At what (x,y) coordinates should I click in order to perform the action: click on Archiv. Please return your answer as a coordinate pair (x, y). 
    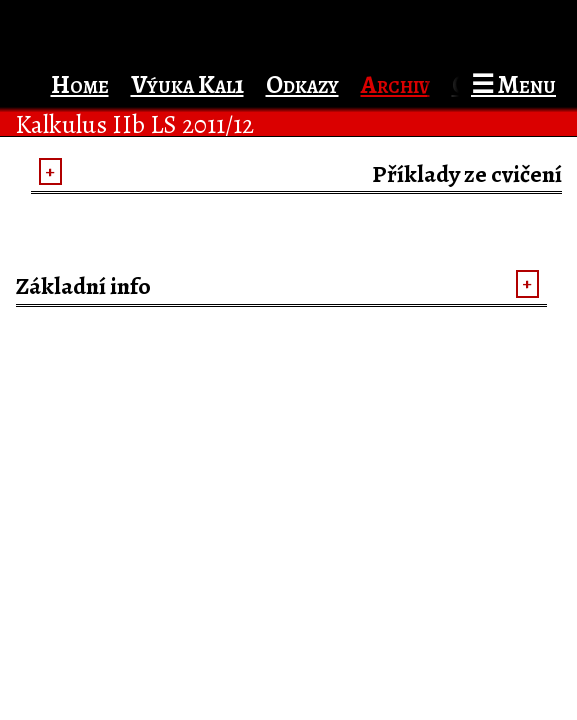
    Looking at the image, I should click on (395, 84).